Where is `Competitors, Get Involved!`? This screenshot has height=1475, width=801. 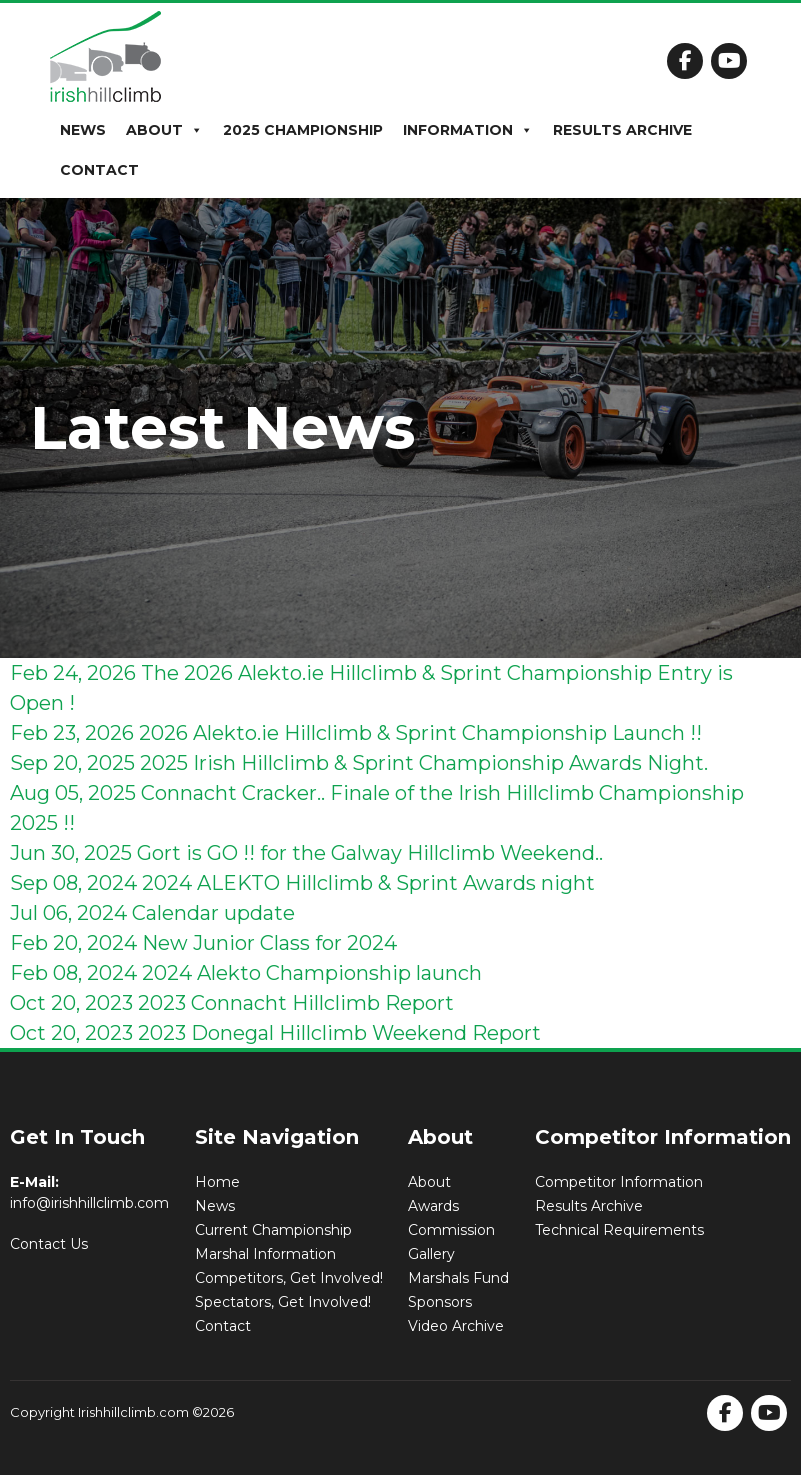
Competitors, Get Involved! is located at coordinates (289, 1278).